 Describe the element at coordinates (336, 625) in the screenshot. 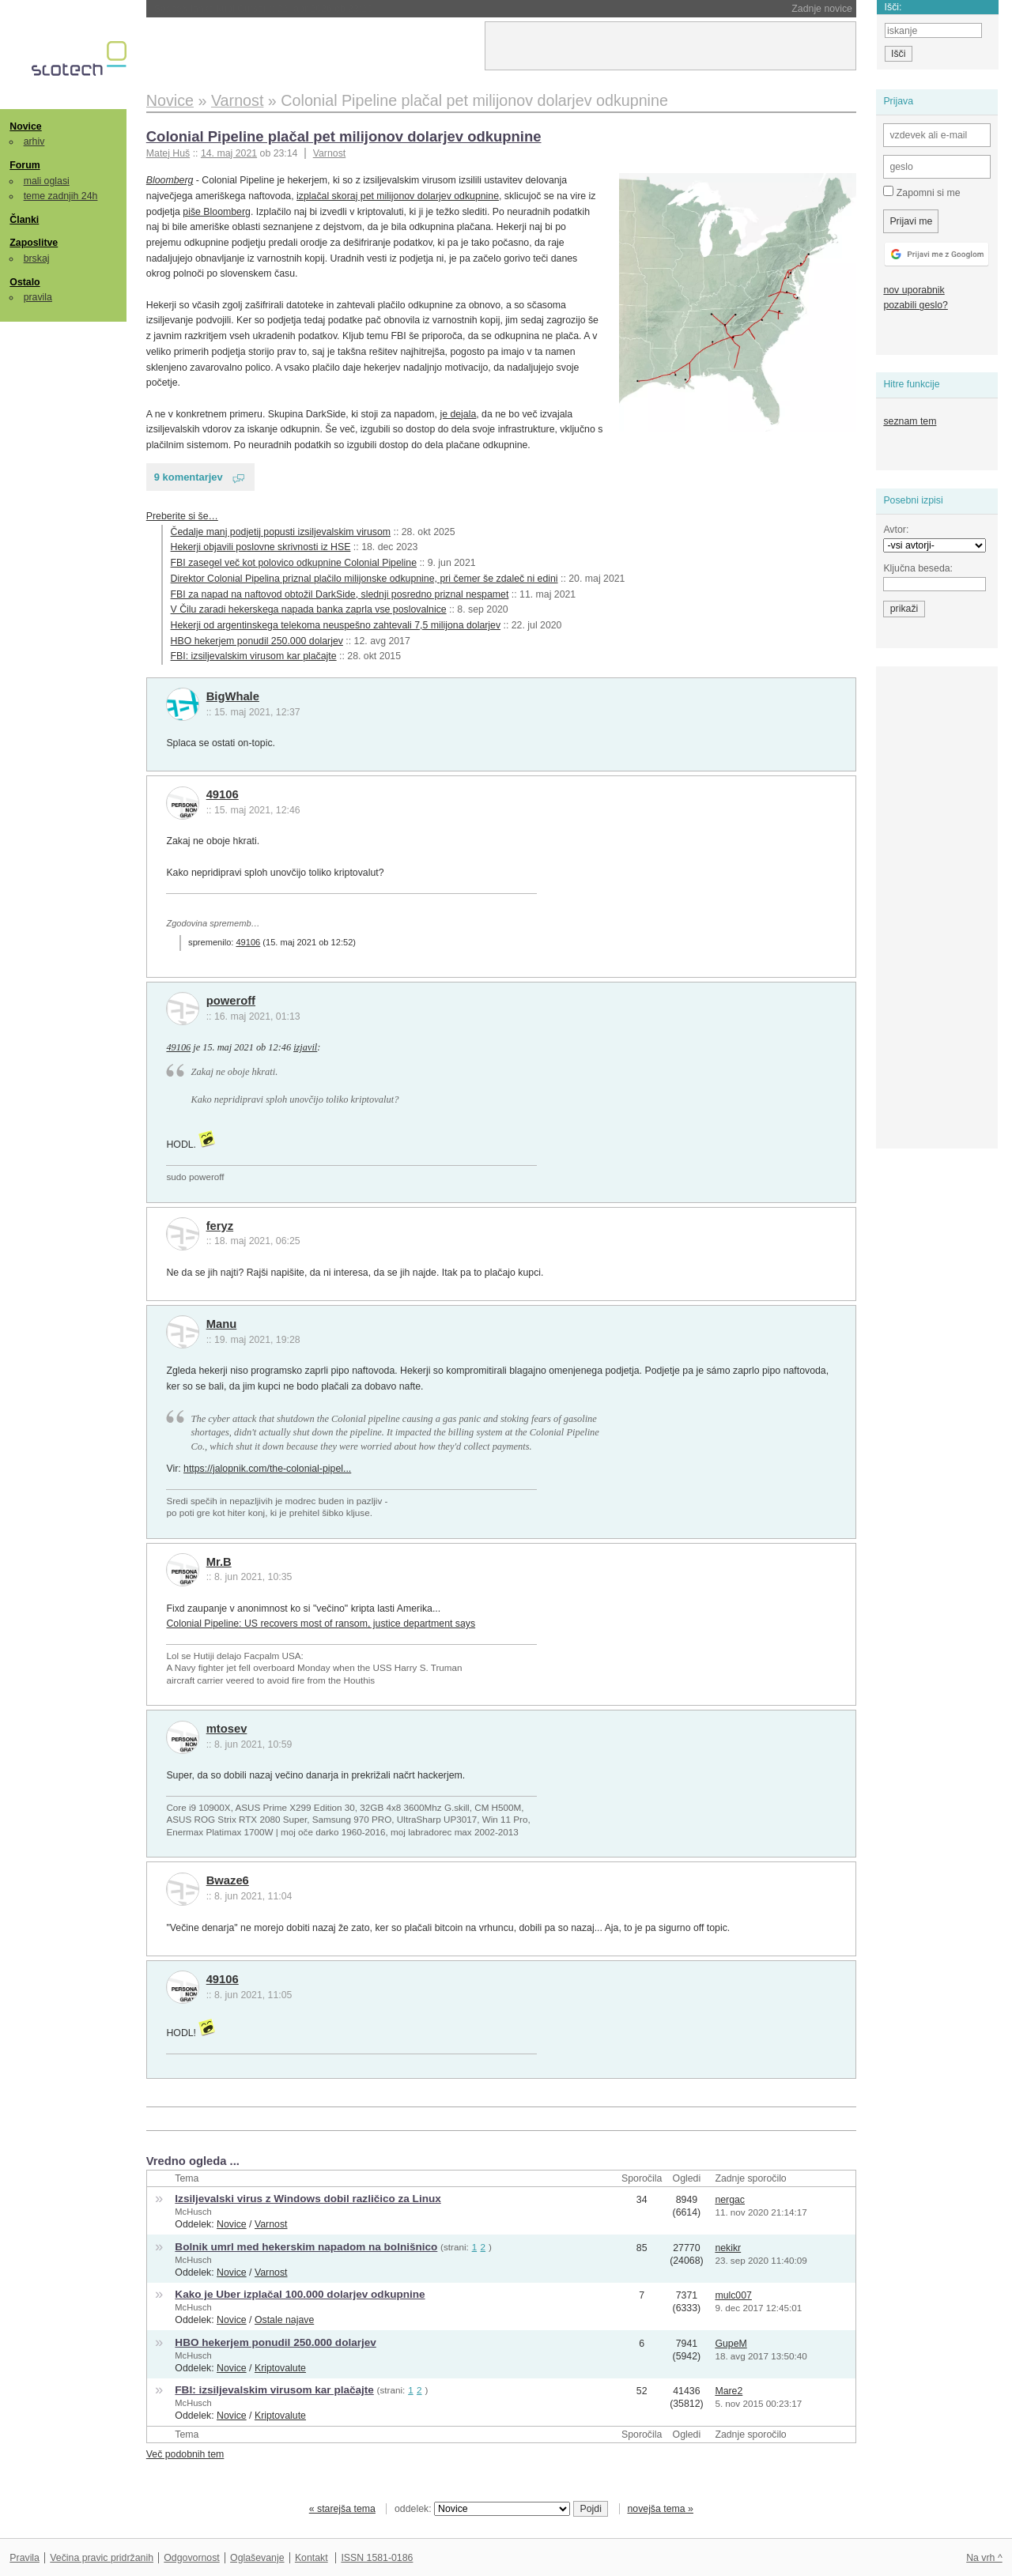

I see `Hekerji od argentinskega telekoma neuspešno zahtevali 7,5 milijona dolarjev` at that location.